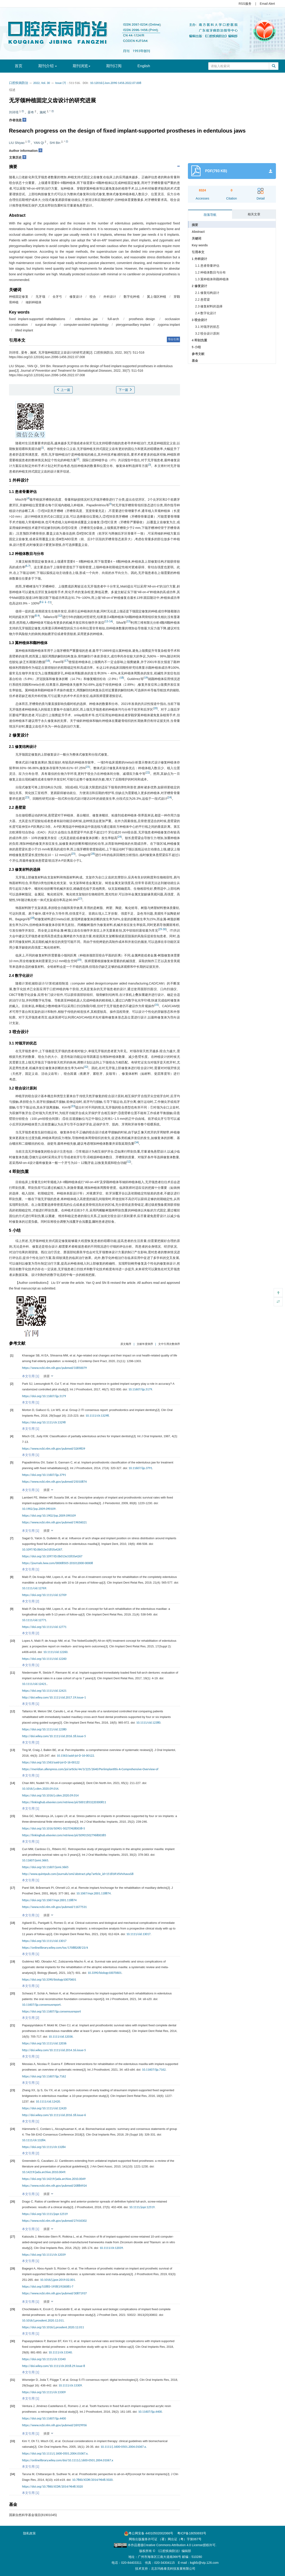 The image size is (285, 2576). I want to click on 10.1111/clr.12039, so click(111, 2248).